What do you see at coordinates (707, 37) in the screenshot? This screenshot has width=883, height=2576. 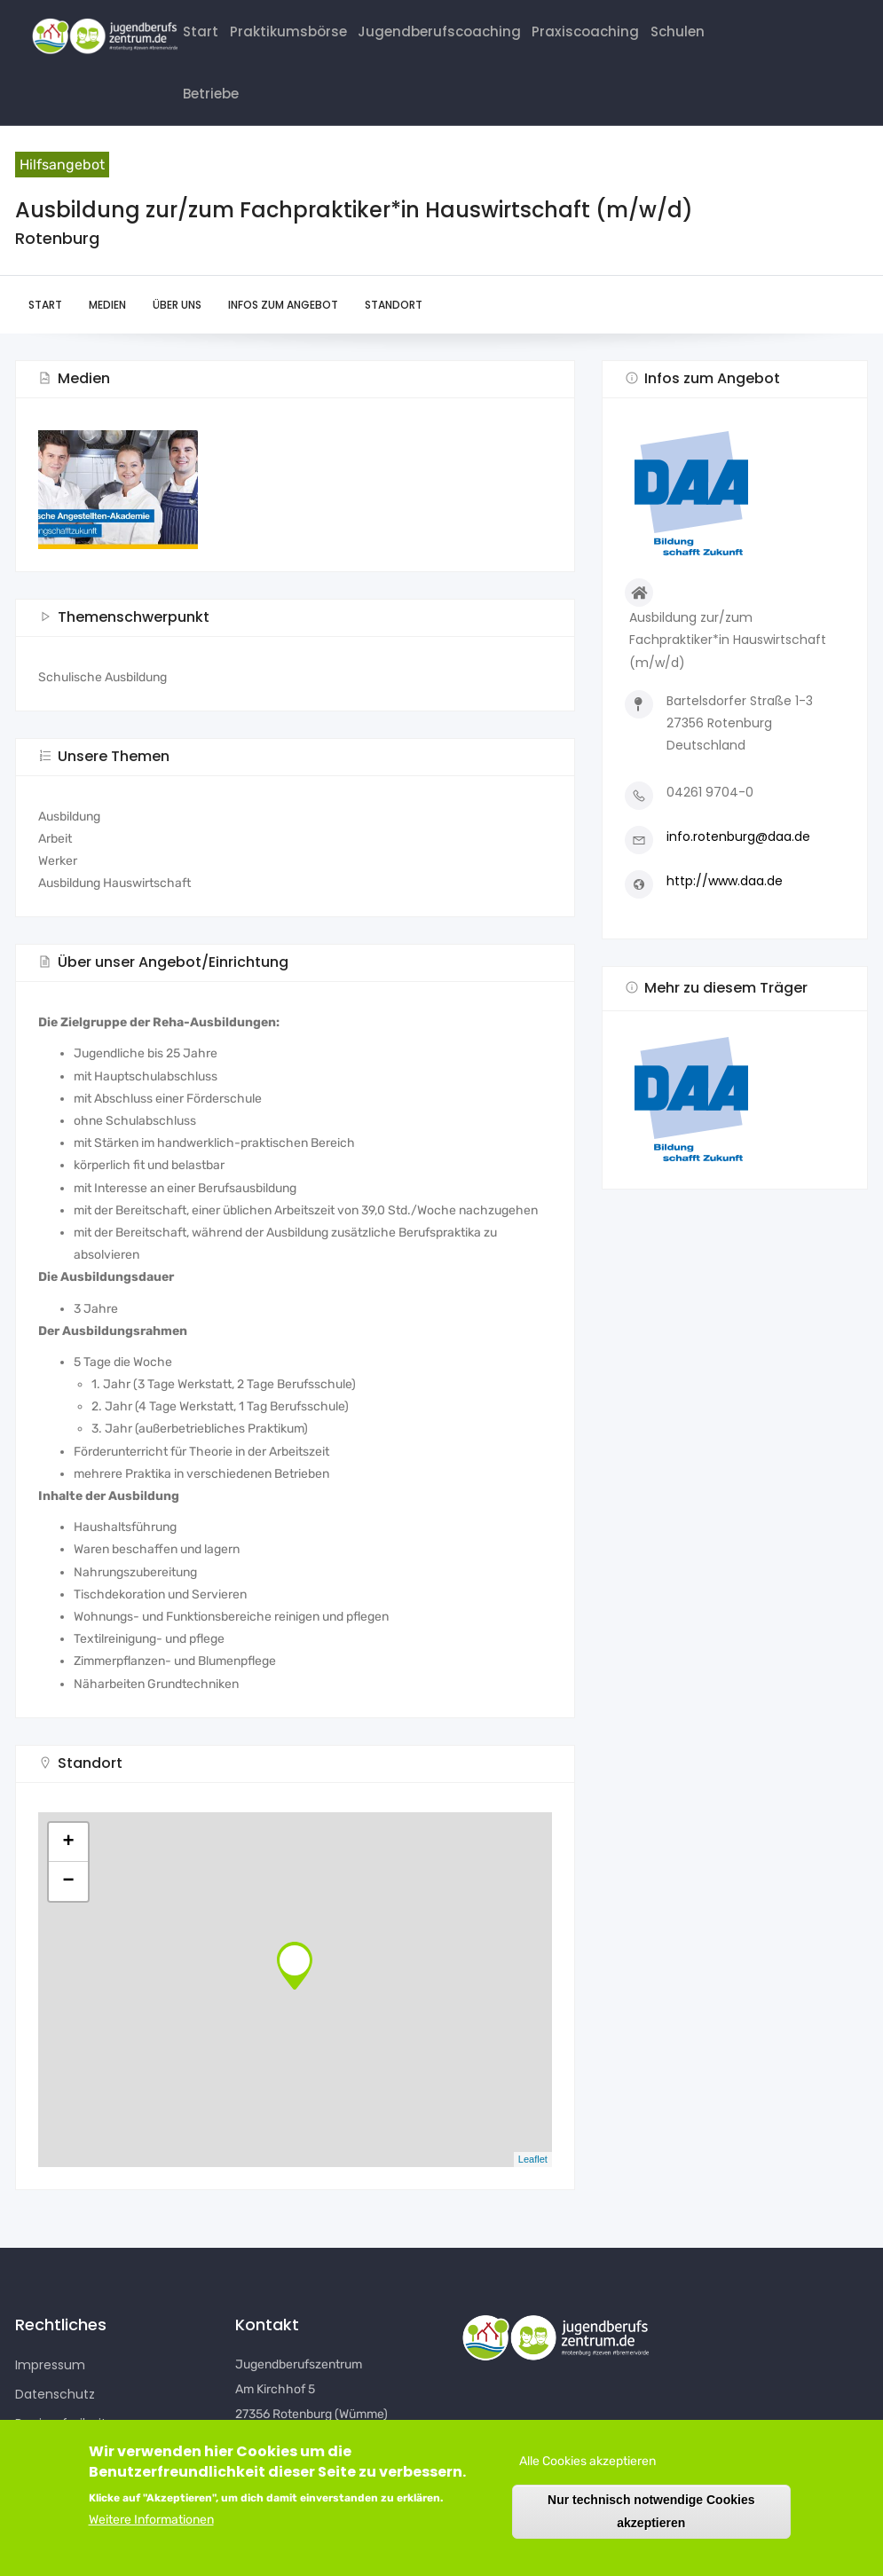 I see `Schulen` at bounding box center [707, 37].